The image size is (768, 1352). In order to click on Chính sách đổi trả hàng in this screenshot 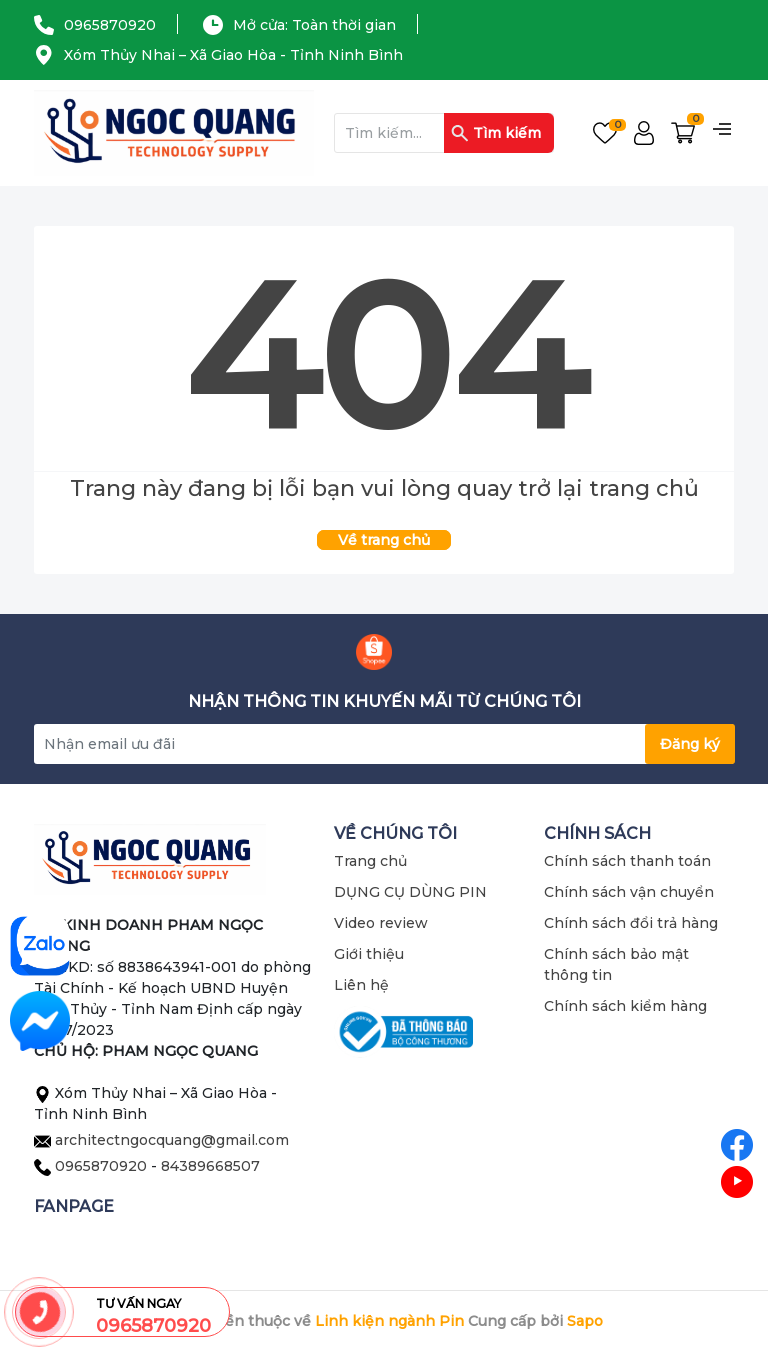, I will do `click(631, 923)`.